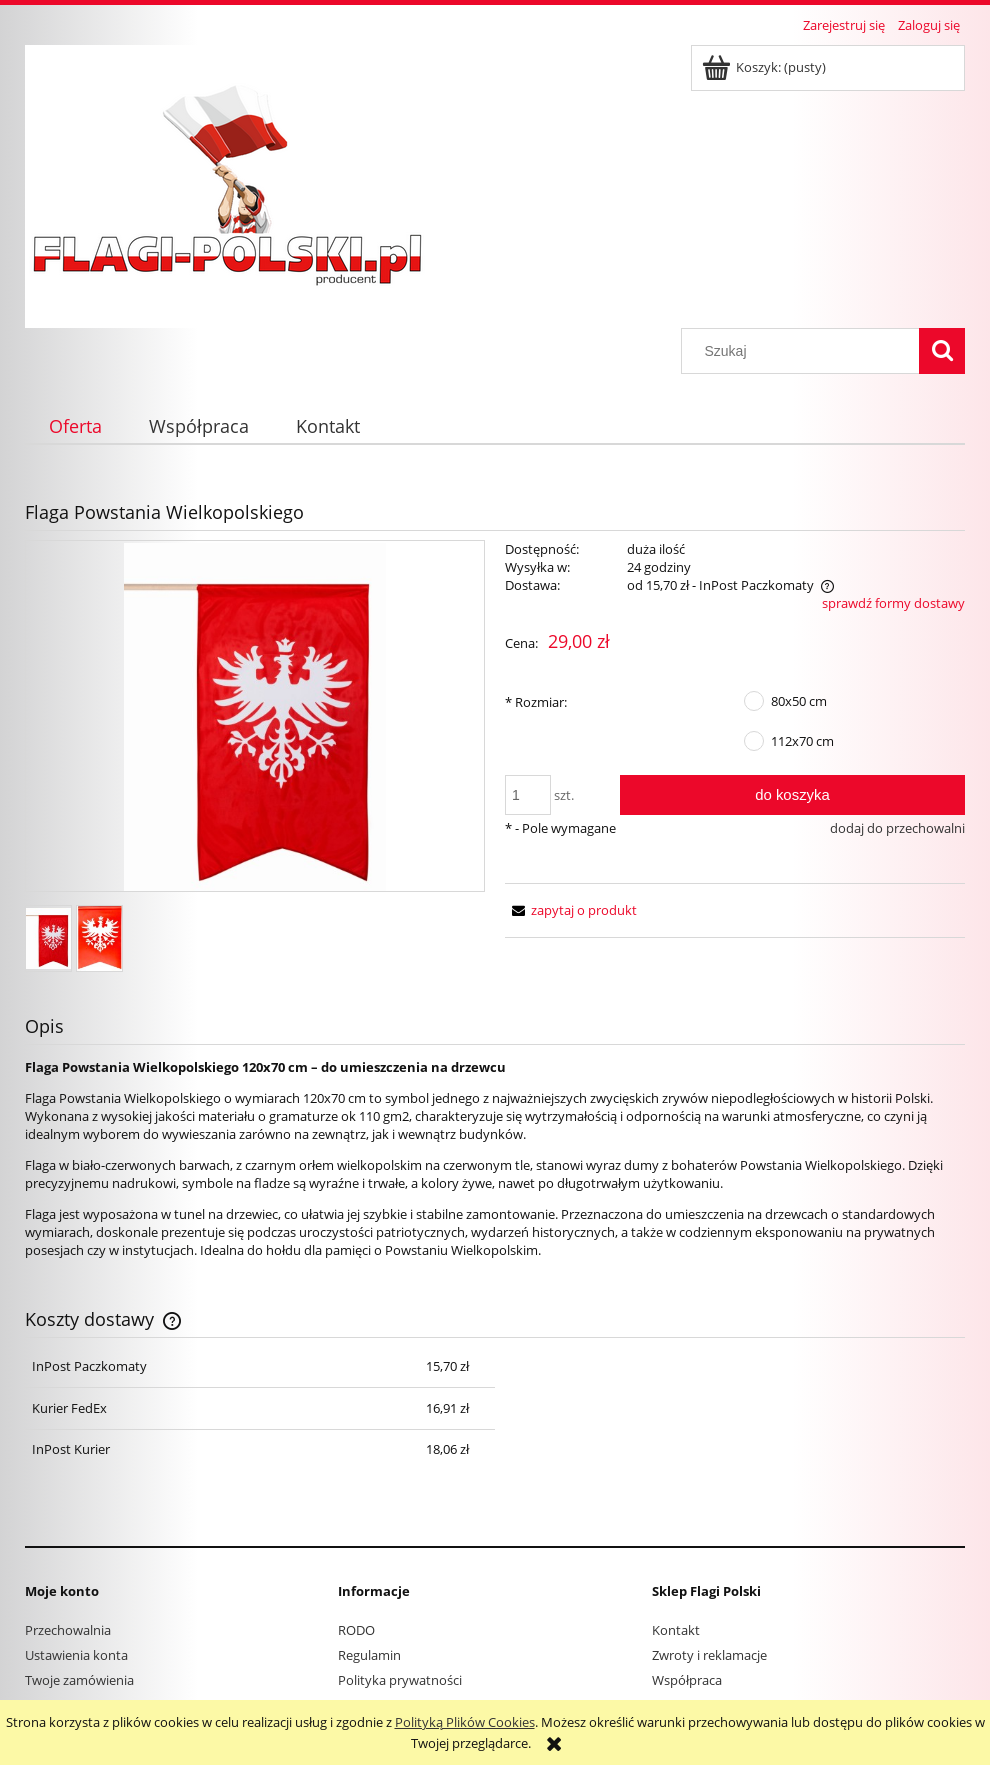 This screenshot has width=990, height=1765. What do you see at coordinates (79, 1680) in the screenshot?
I see `Twoje zamówienia` at bounding box center [79, 1680].